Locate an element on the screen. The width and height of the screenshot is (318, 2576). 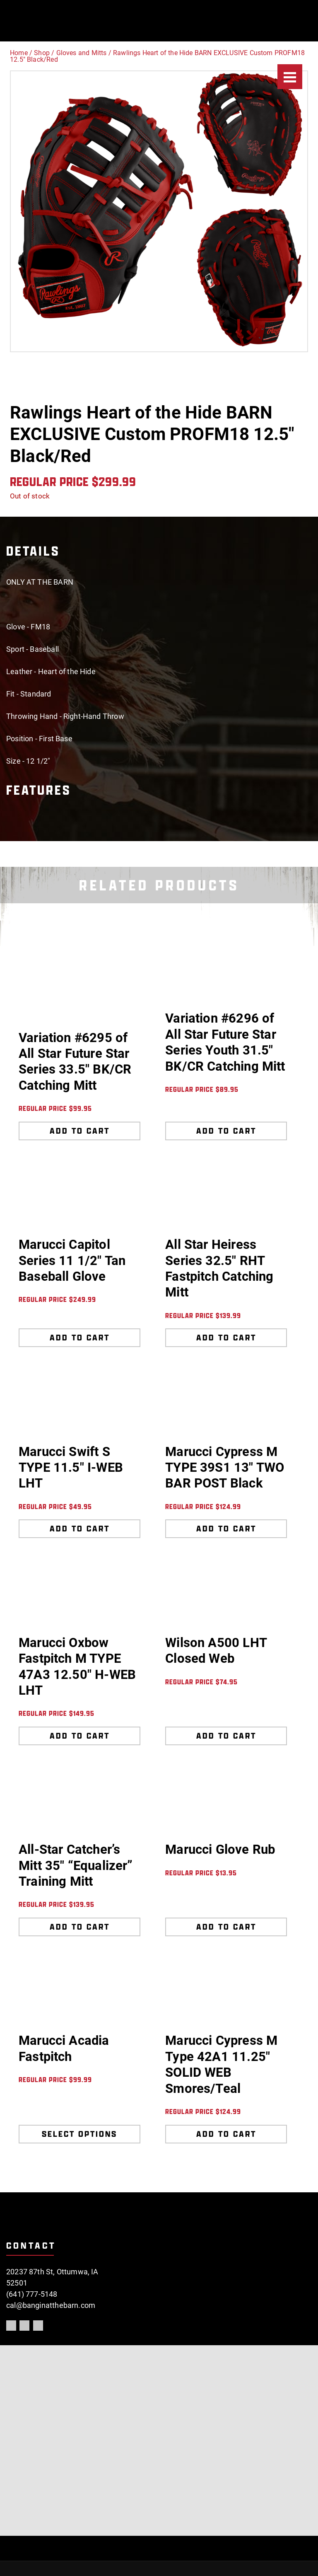
Add to cart [Add to cart: “Marucci Swift S TYPE 11.5" I-WEB LHT”] is located at coordinates (80, 1528).